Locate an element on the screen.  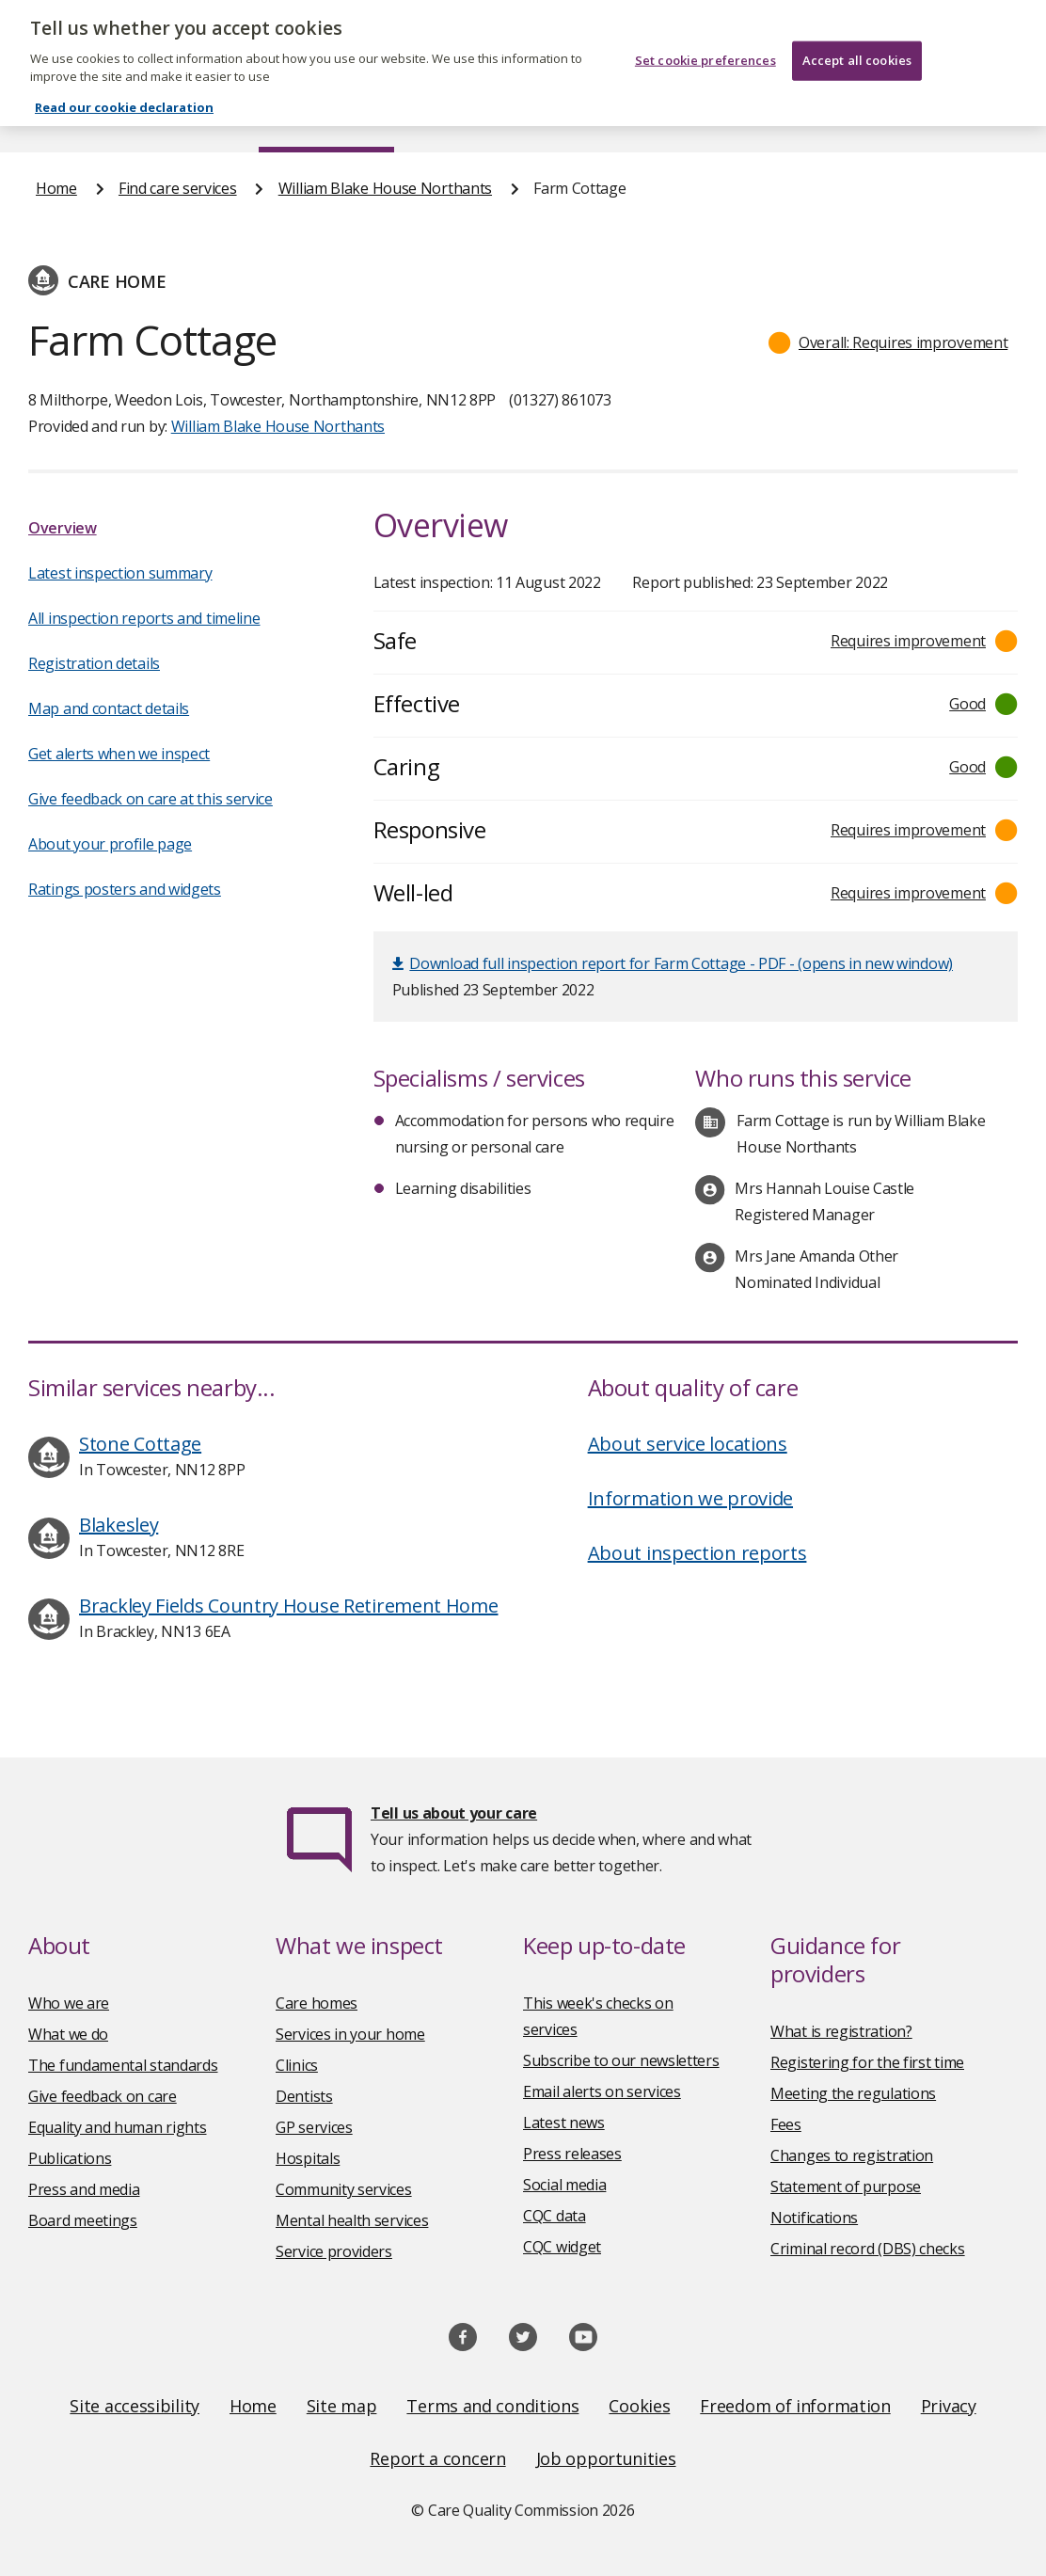
Tell us about your care is located at coordinates (454, 1813).